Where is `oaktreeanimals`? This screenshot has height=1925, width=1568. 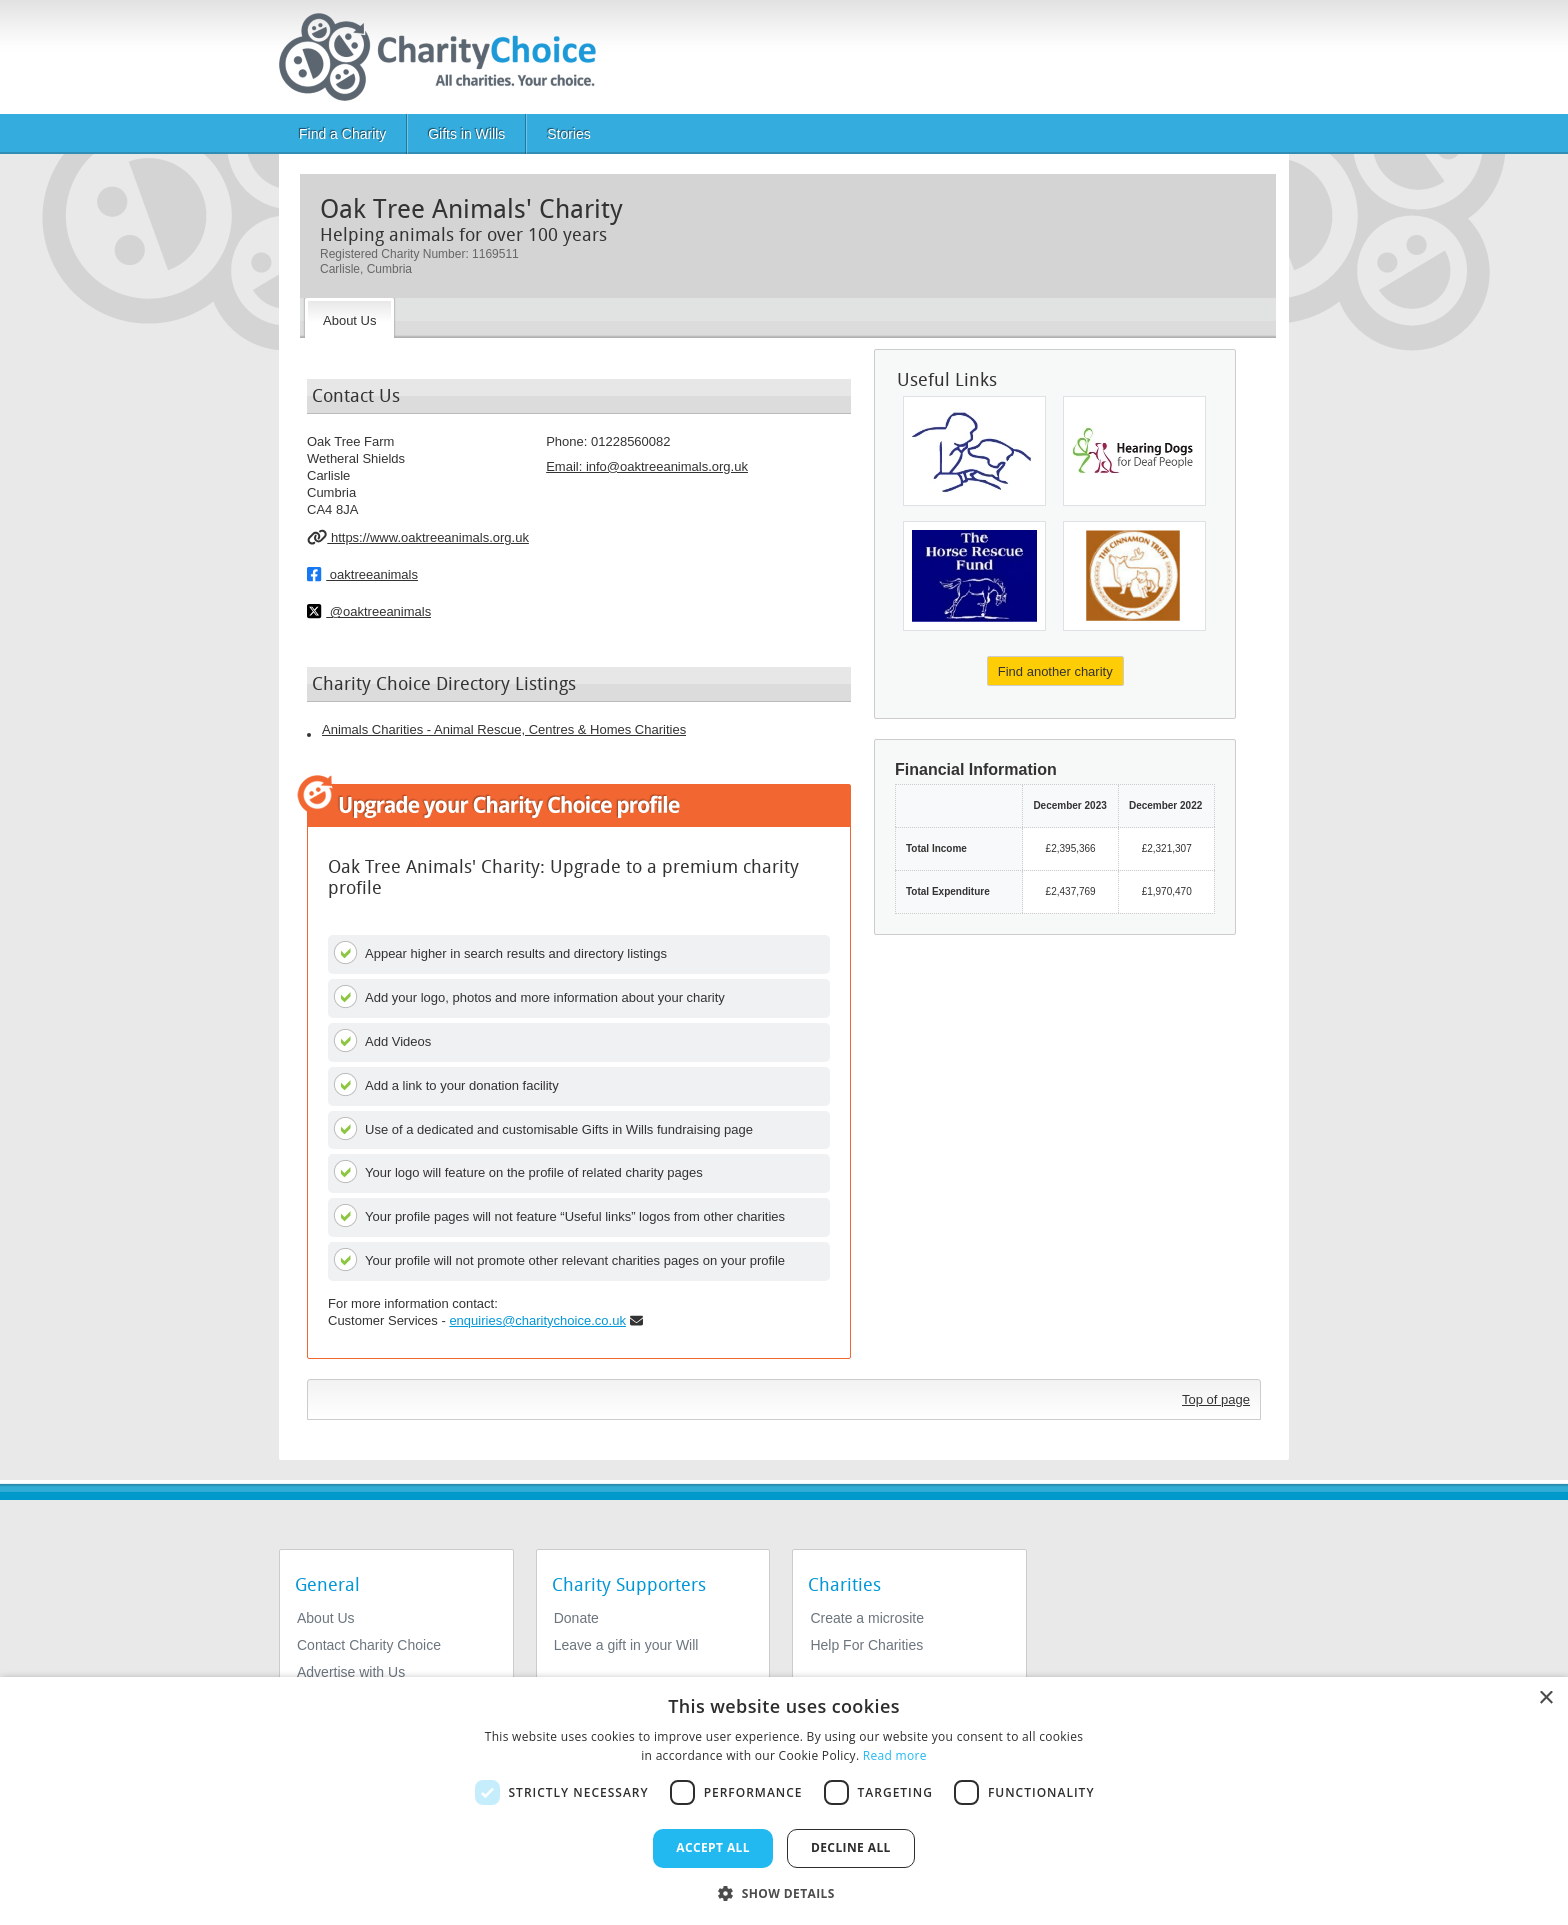
oaktreeanimals is located at coordinates (362, 574).